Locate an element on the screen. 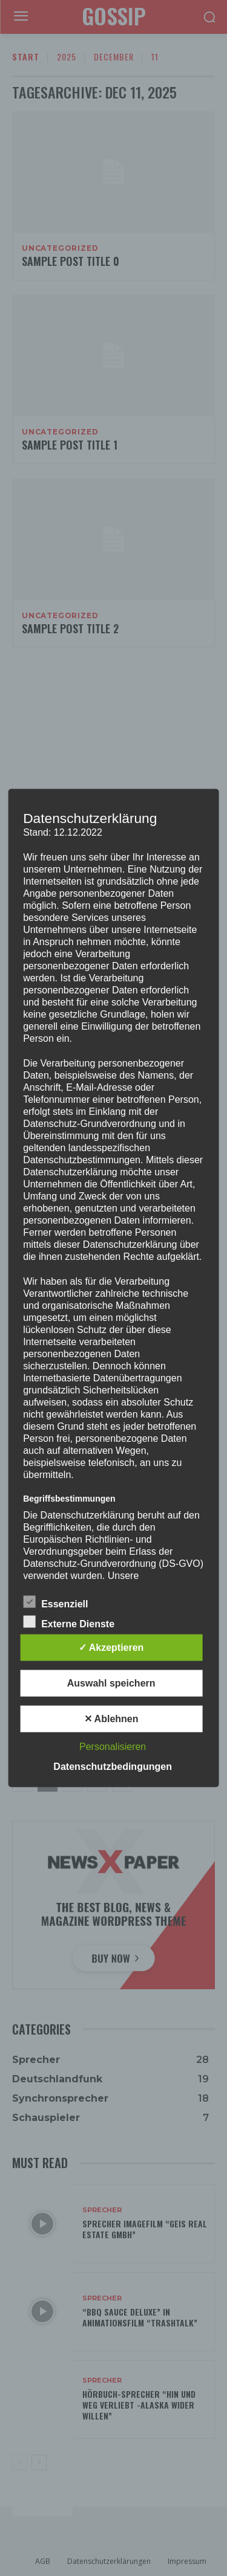 This screenshot has width=227, height=2576. ✓ Akzeptieren is located at coordinates (111, 1647).